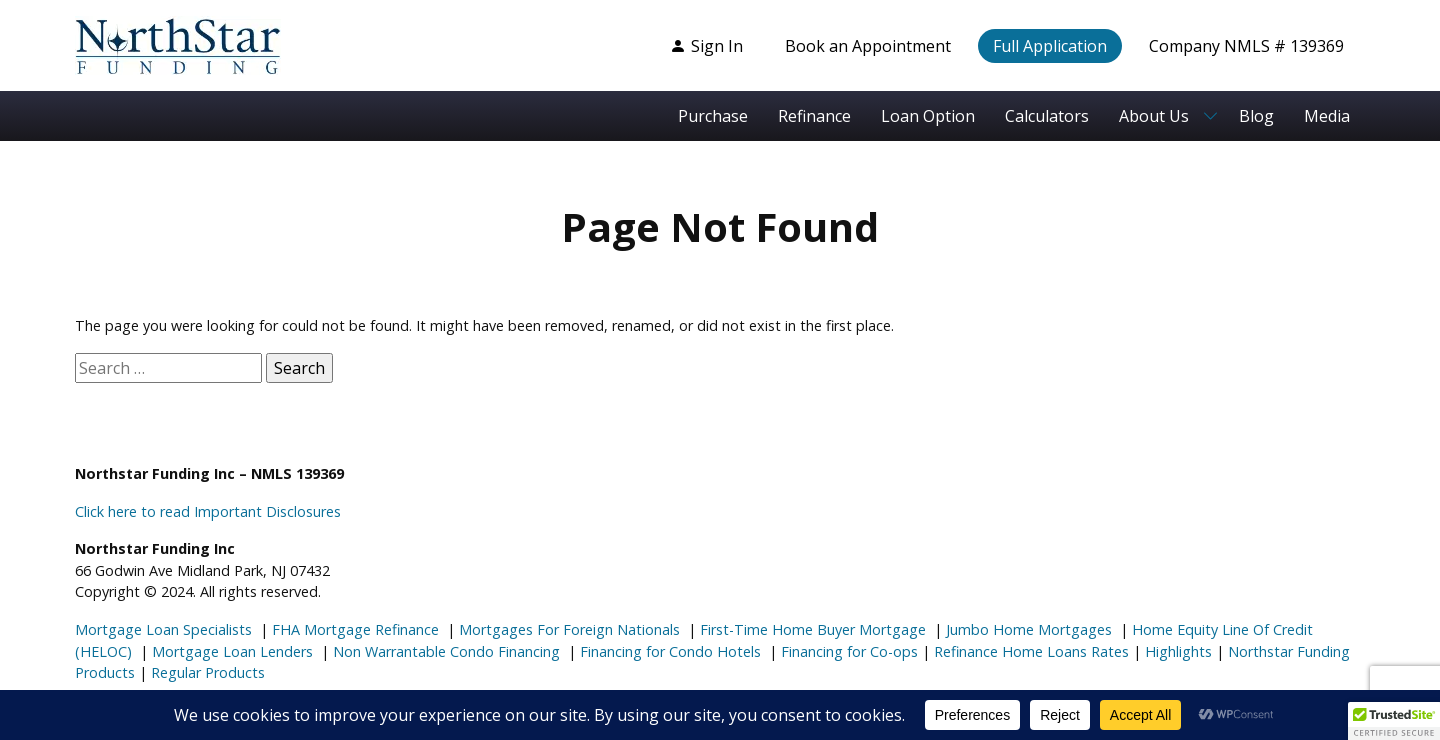 The width and height of the screenshot is (1440, 740). I want to click on Refinance, so click(814, 116).